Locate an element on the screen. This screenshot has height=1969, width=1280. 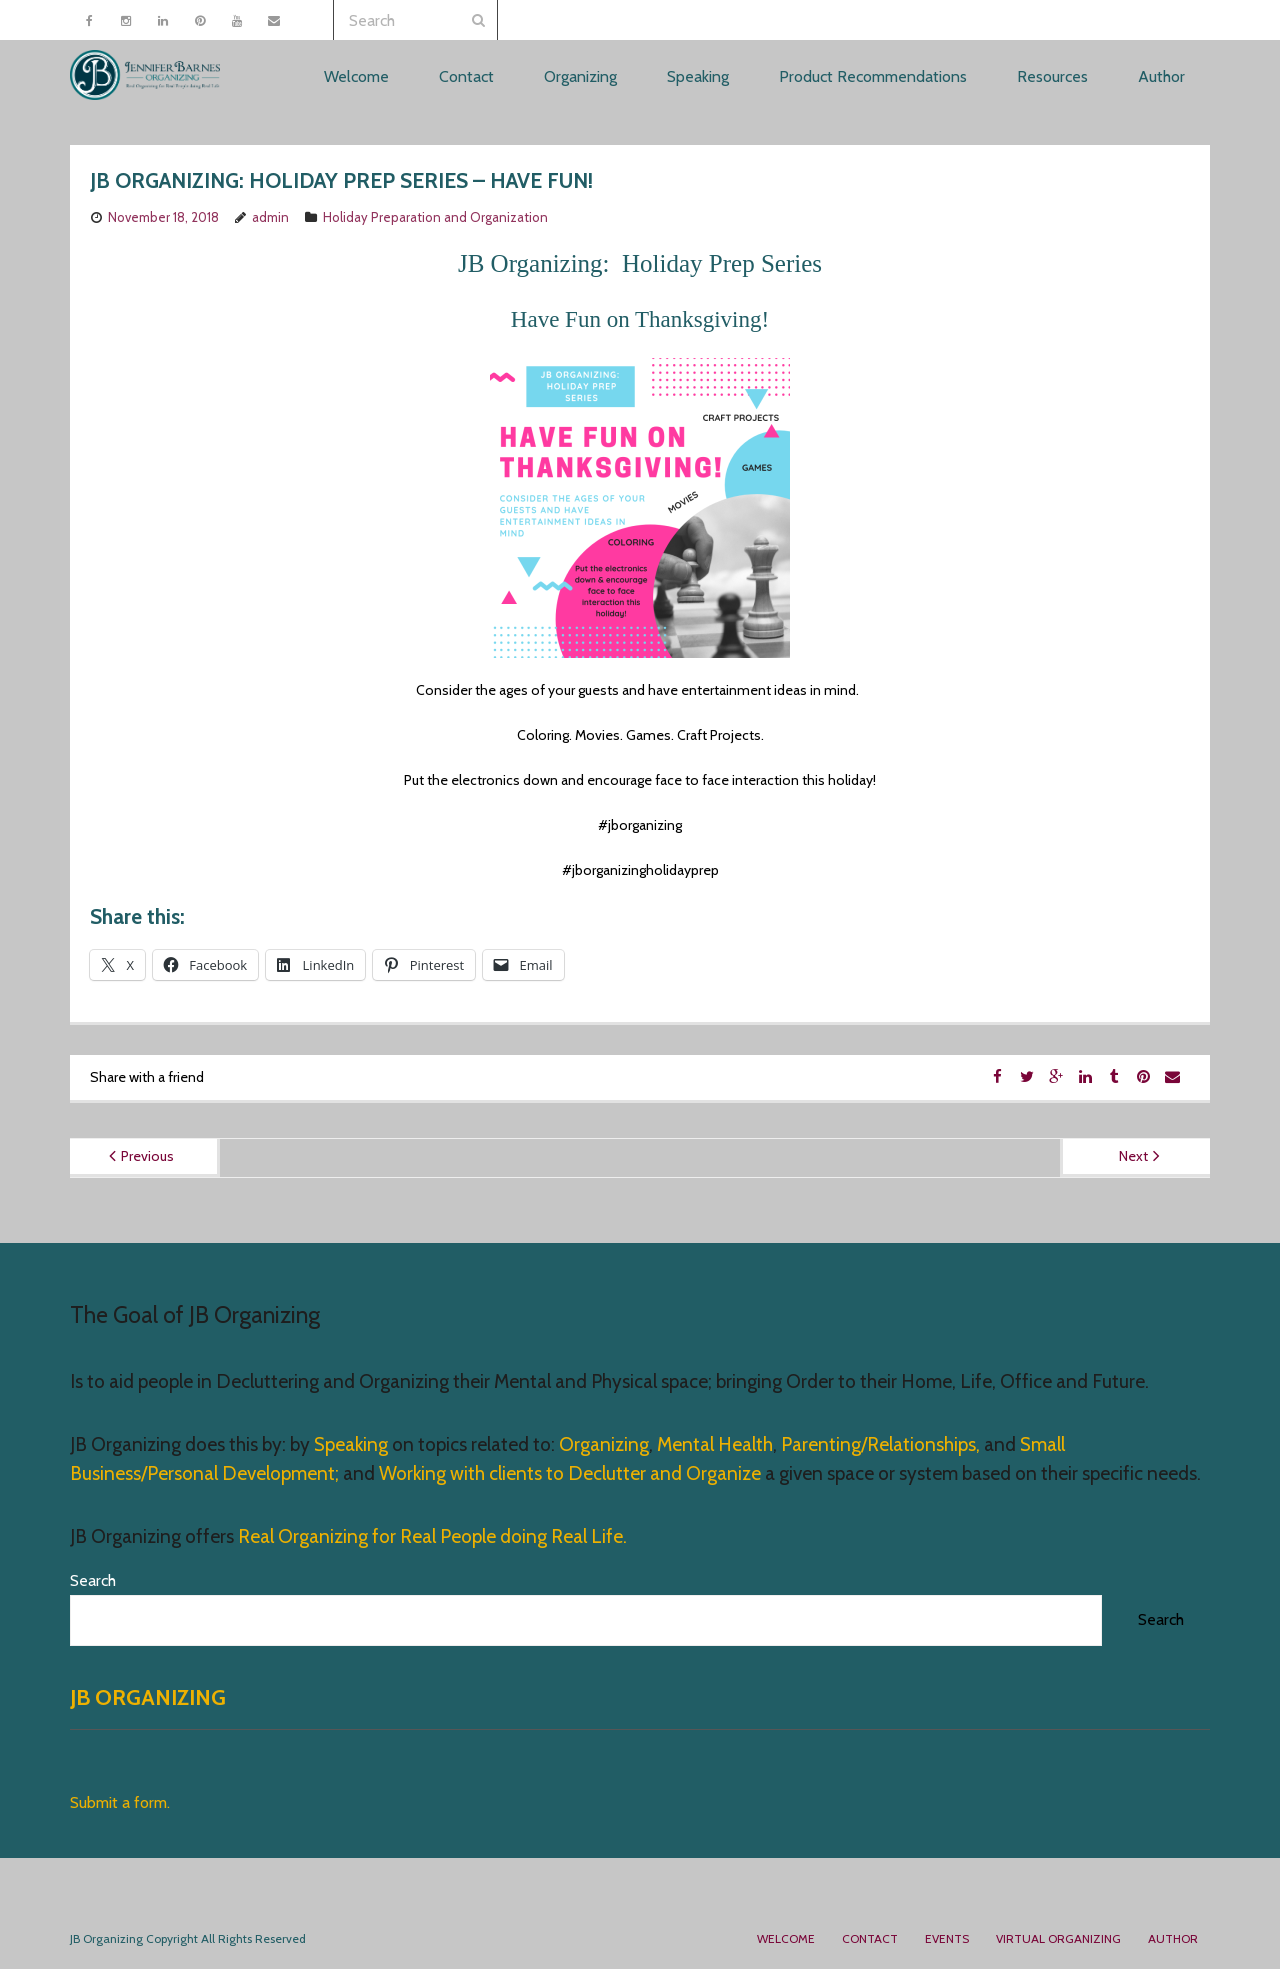
Speaking is located at coordinates (353, 1444).